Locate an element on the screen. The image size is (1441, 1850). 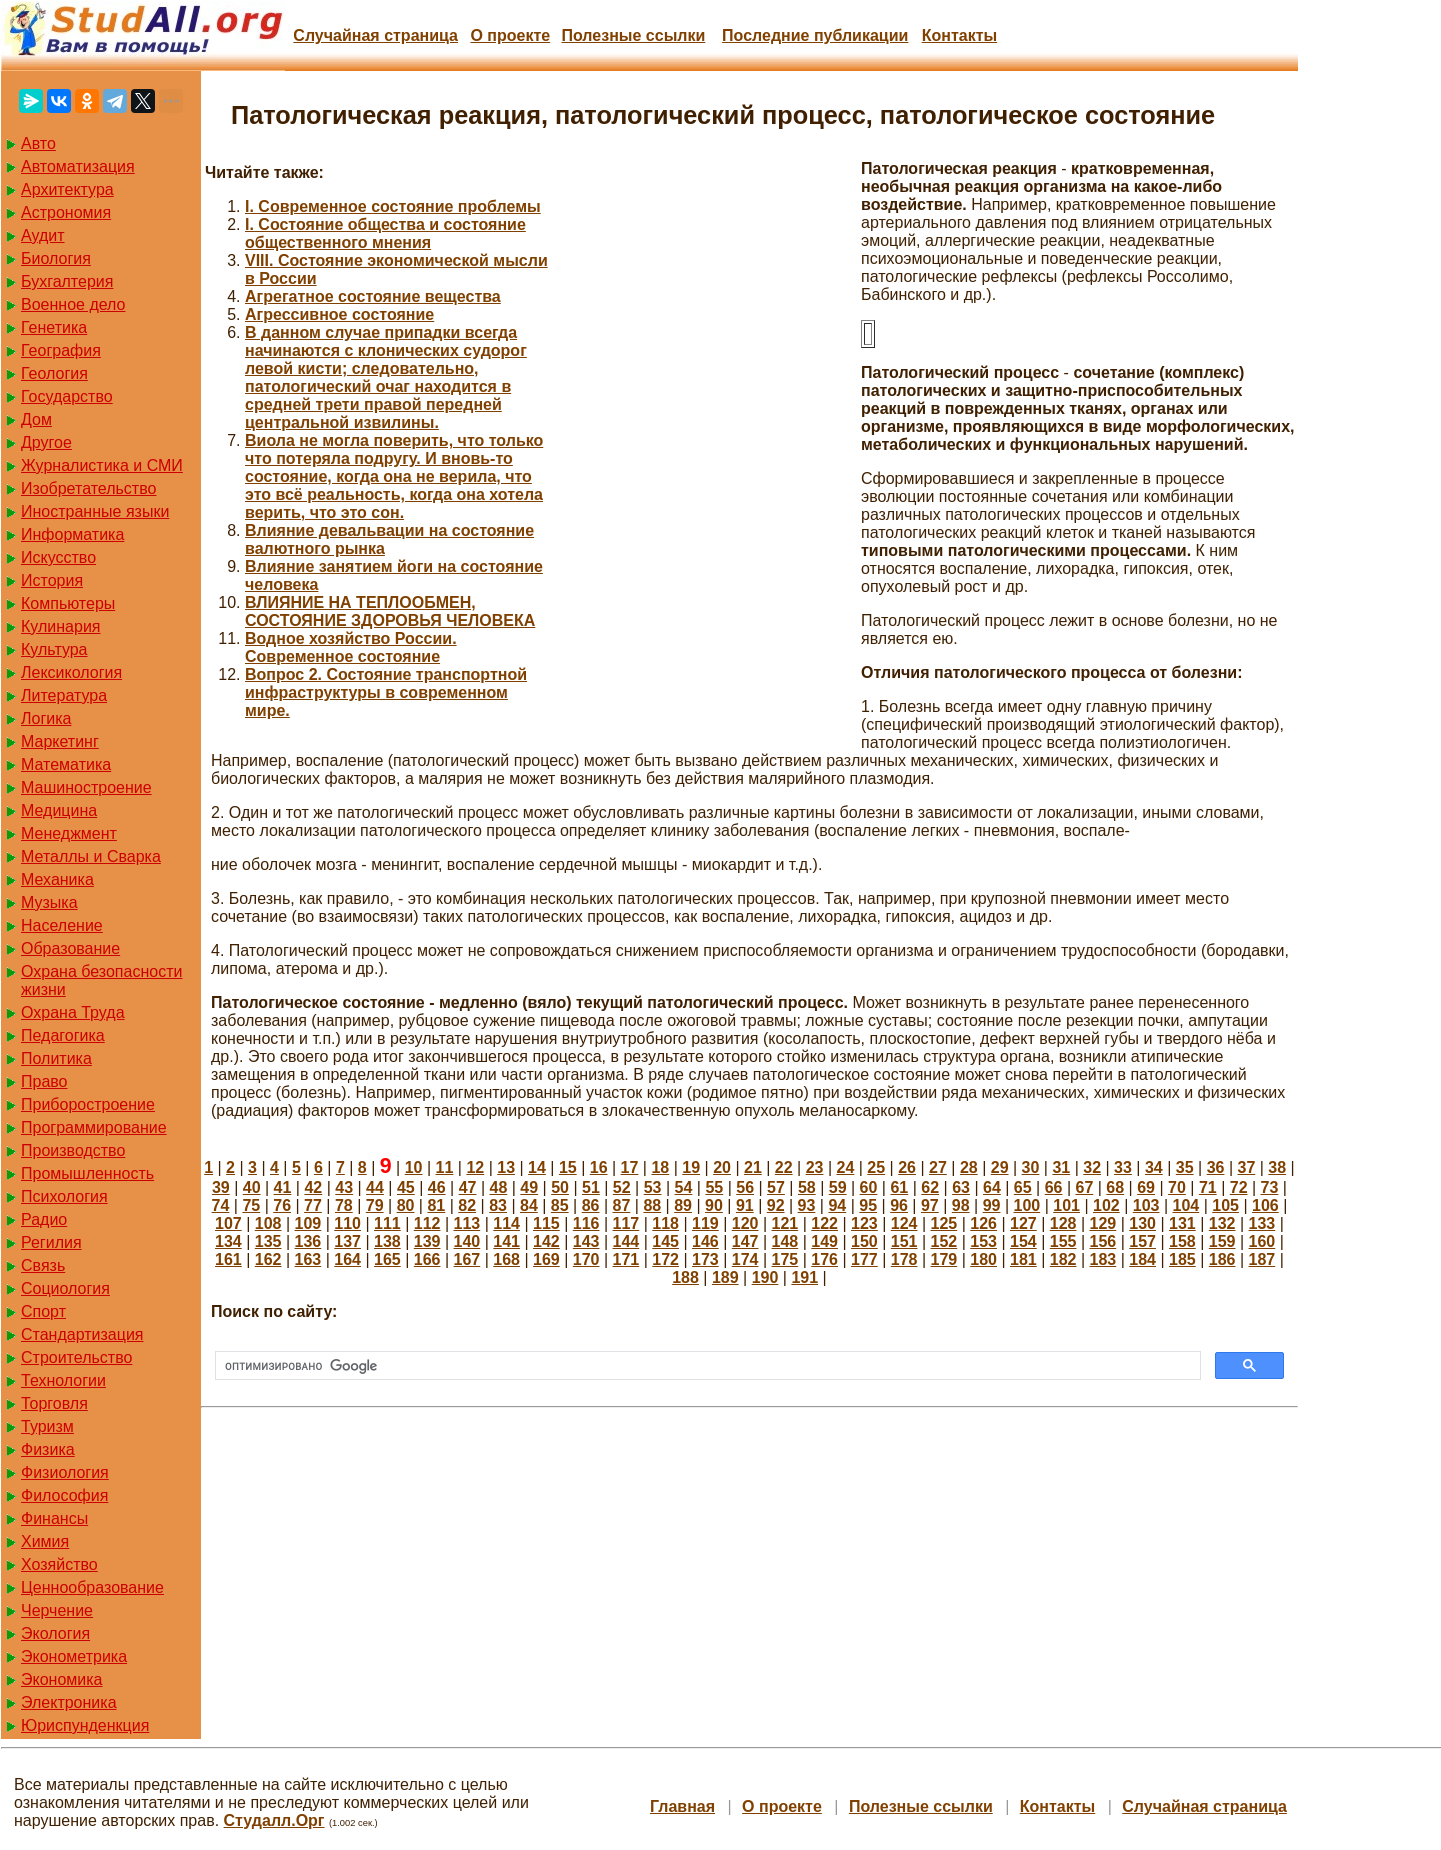
188 is located at coordinates (685, 1277).